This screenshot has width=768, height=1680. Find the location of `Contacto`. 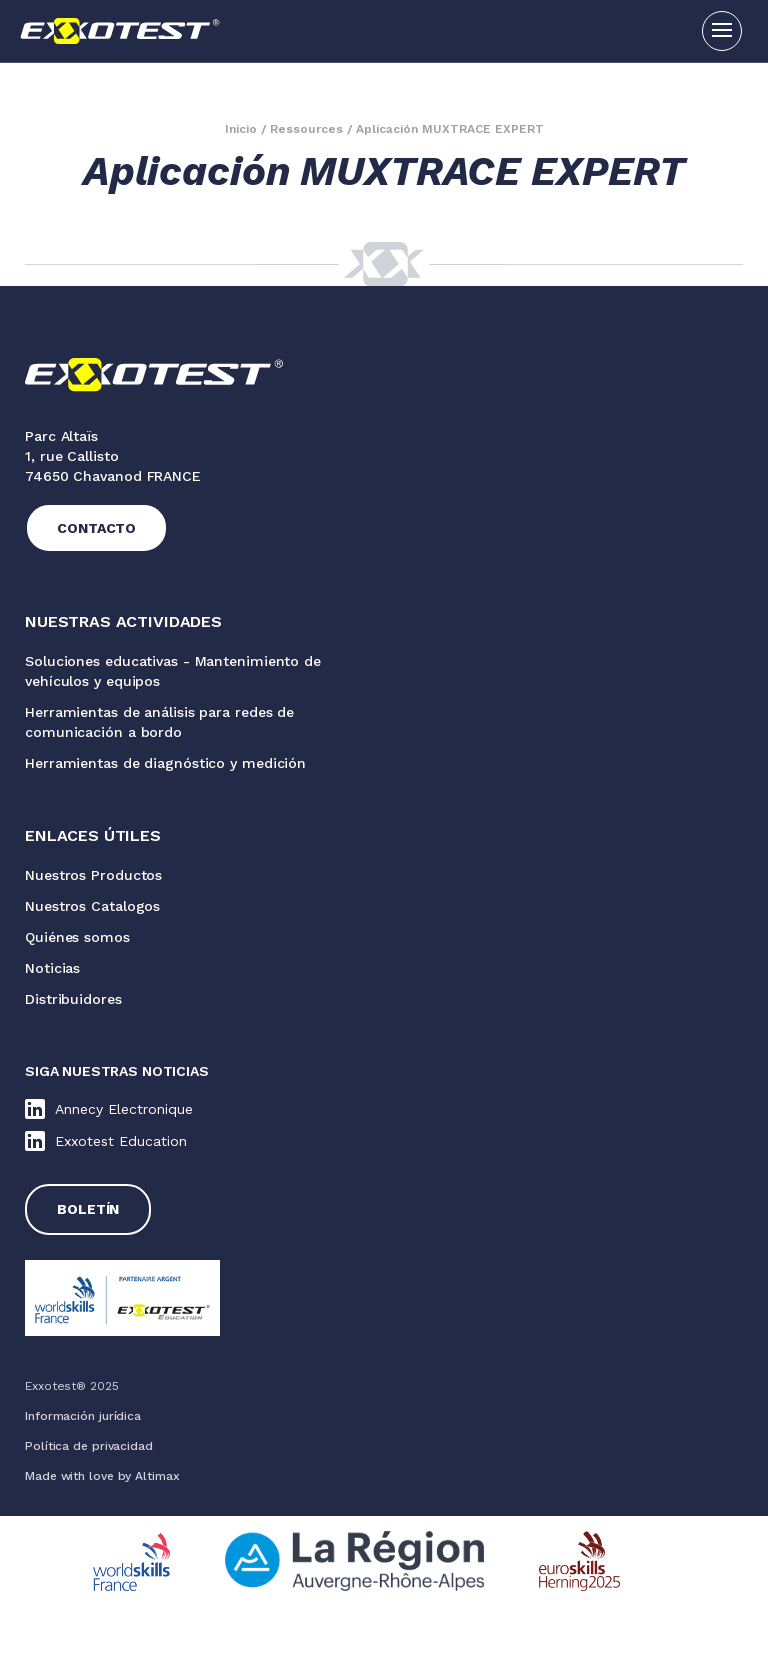

Contacto is located at coordinates (96, 528).